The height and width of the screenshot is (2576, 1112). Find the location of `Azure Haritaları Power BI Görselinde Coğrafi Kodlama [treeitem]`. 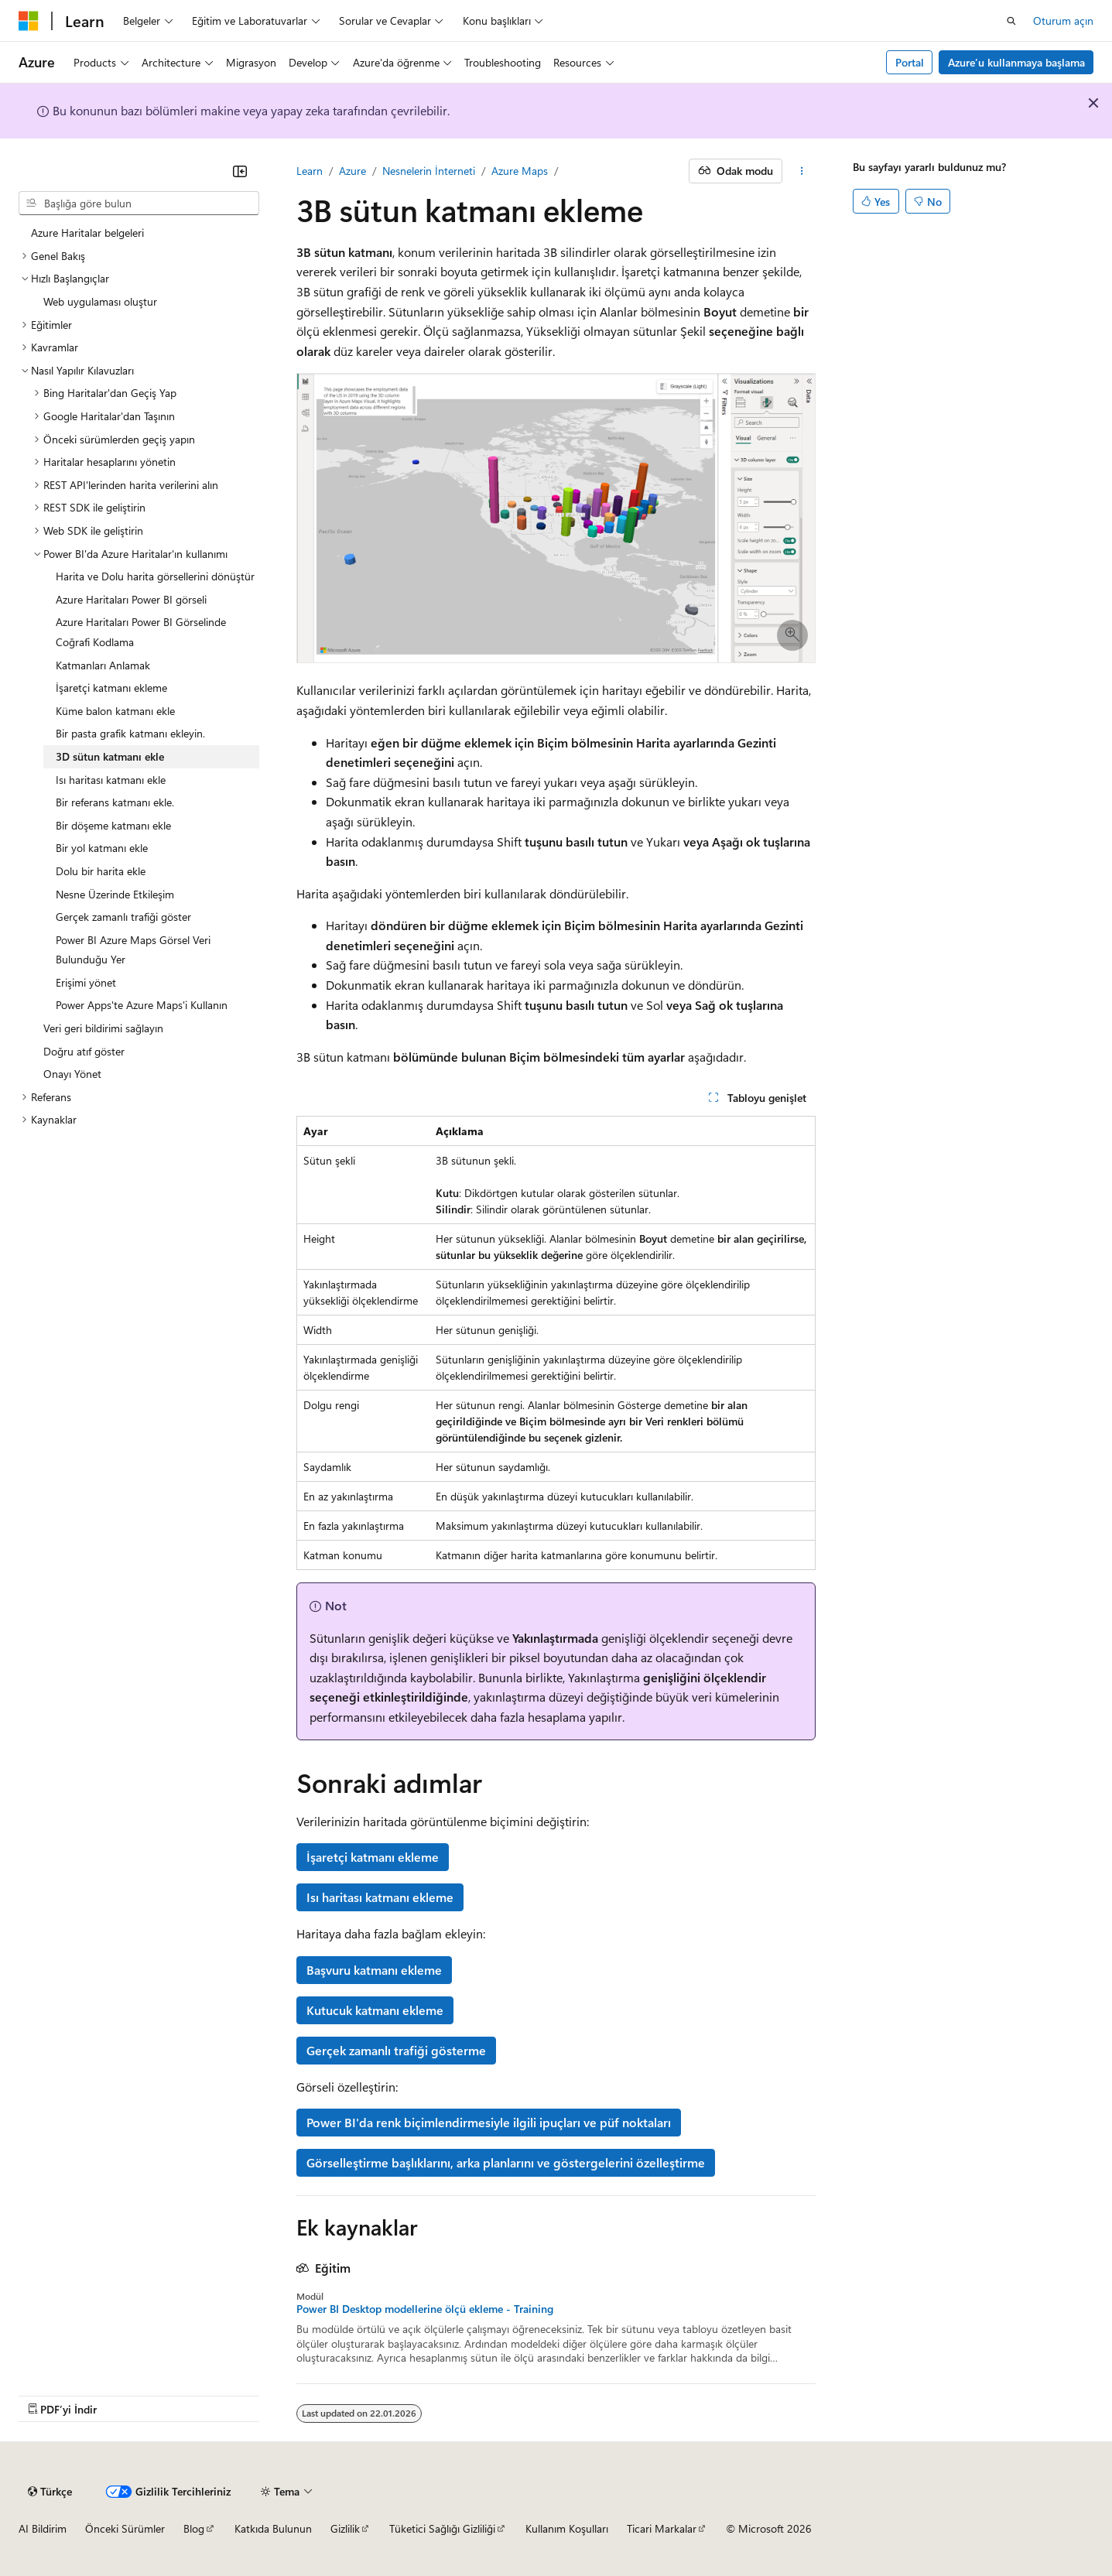

Azure Haritaları Power BI Görselinde Coğrafi Kodlama [treeitem] is located at coordinates (141, 631).